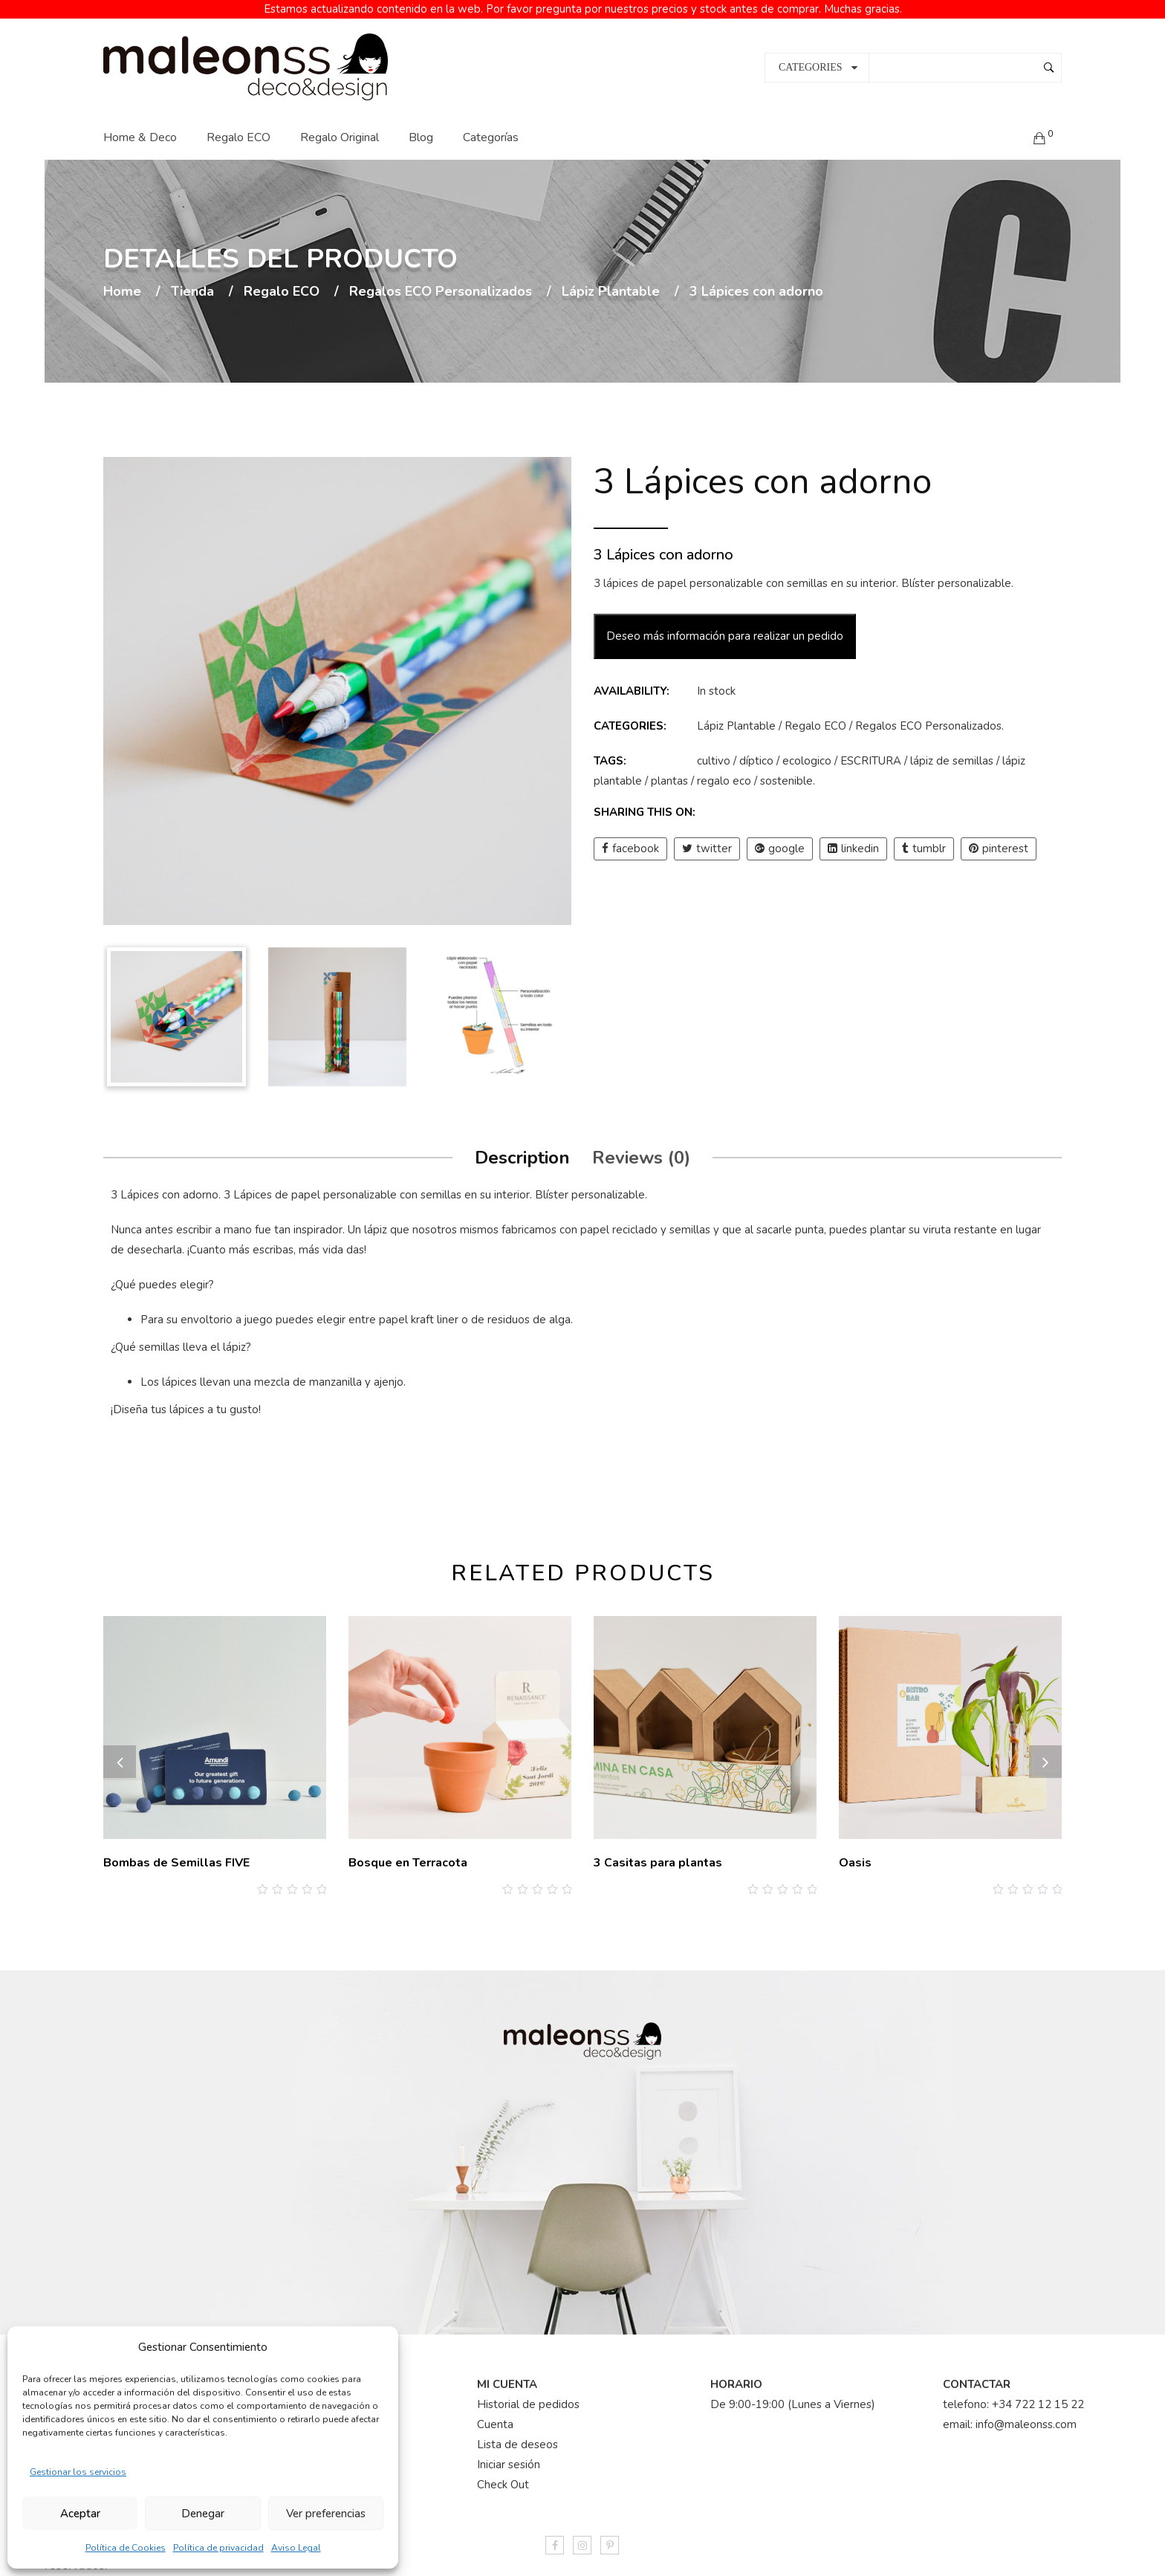 This screenshot has width=1165, height=2576. What do you see at coordinates (238, 129) in the screenshot?
I see `Regalo ECO` at bounding box center [238, 129].